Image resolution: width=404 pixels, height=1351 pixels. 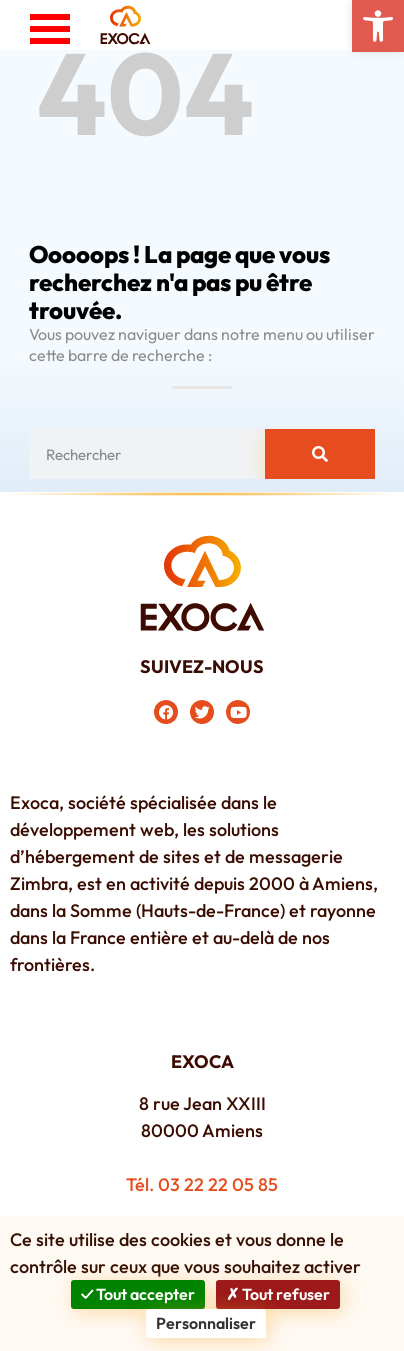 I want to click on Tout refuser, so click(x=278, y=1294).